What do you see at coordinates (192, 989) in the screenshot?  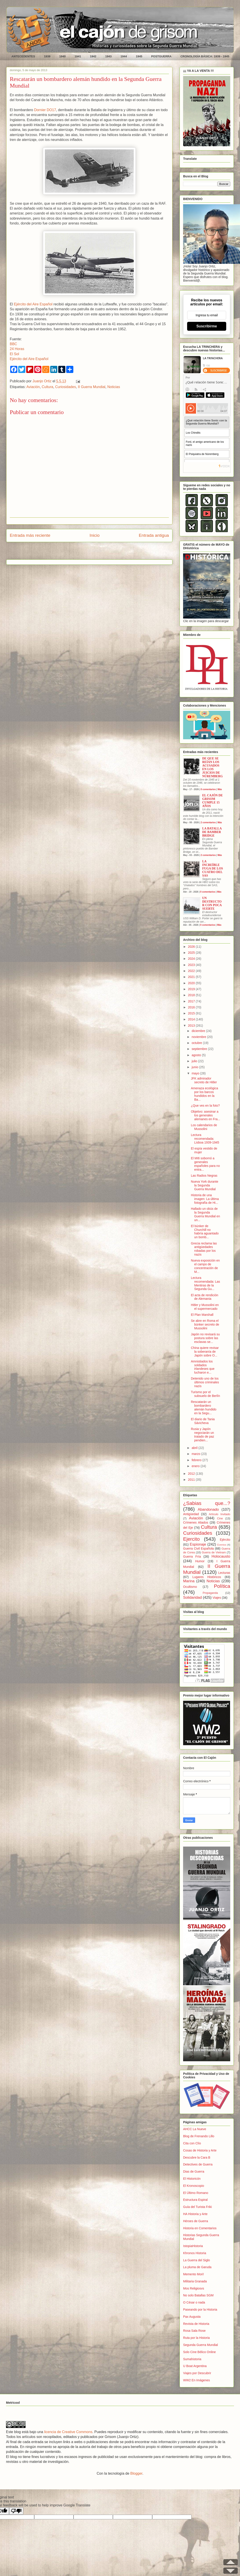 I see `2019` at bounding box center [192, 989].